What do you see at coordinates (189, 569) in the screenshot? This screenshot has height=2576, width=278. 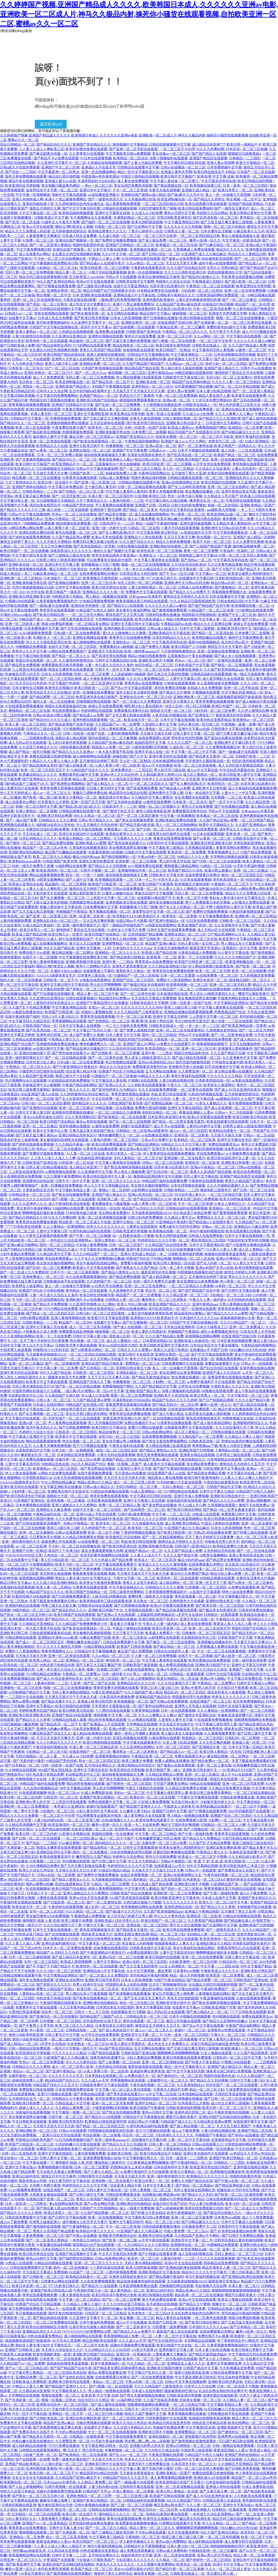 I see `最新中文字幕在线一区二区` at bounding box center [189, 569].